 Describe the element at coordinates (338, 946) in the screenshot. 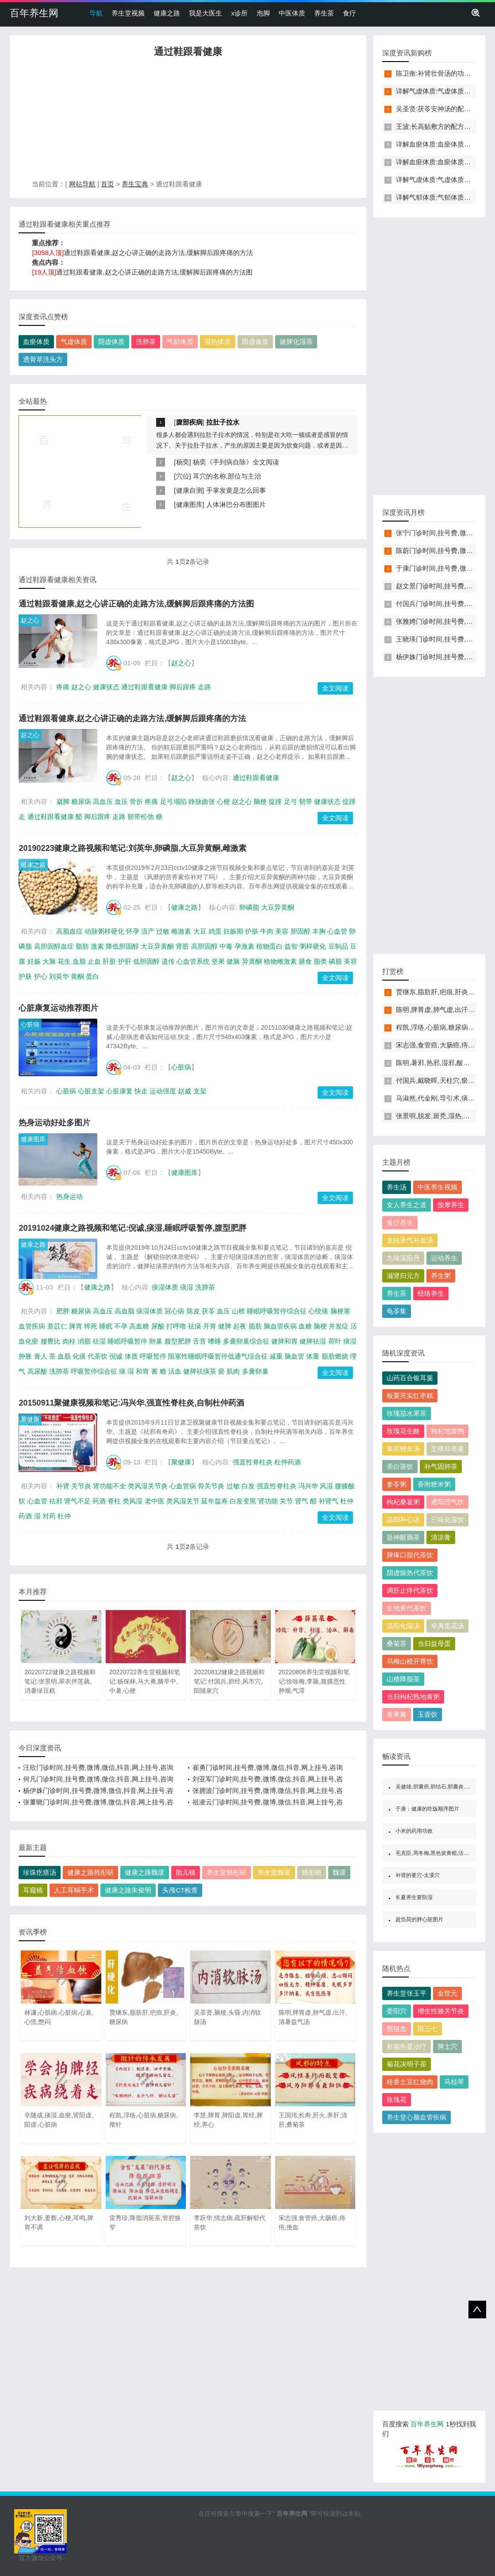

I see `豆制品` at that location.